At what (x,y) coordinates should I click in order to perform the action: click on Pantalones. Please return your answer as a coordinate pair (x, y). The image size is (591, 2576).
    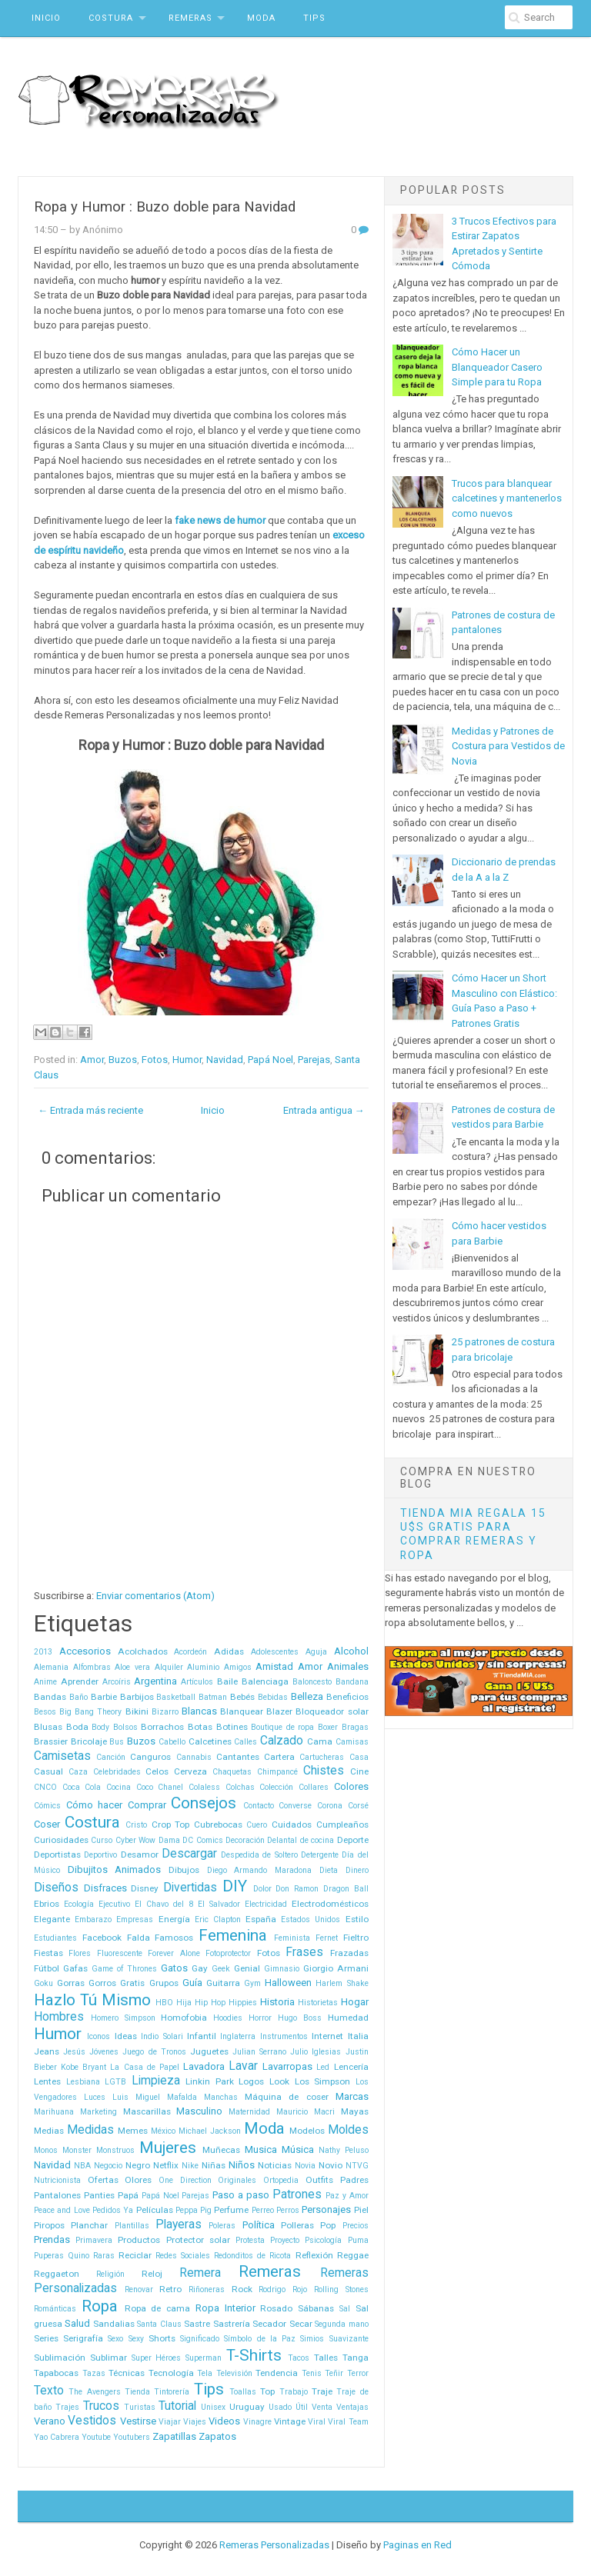
    Looking at the image, I should click on (57, 2195).